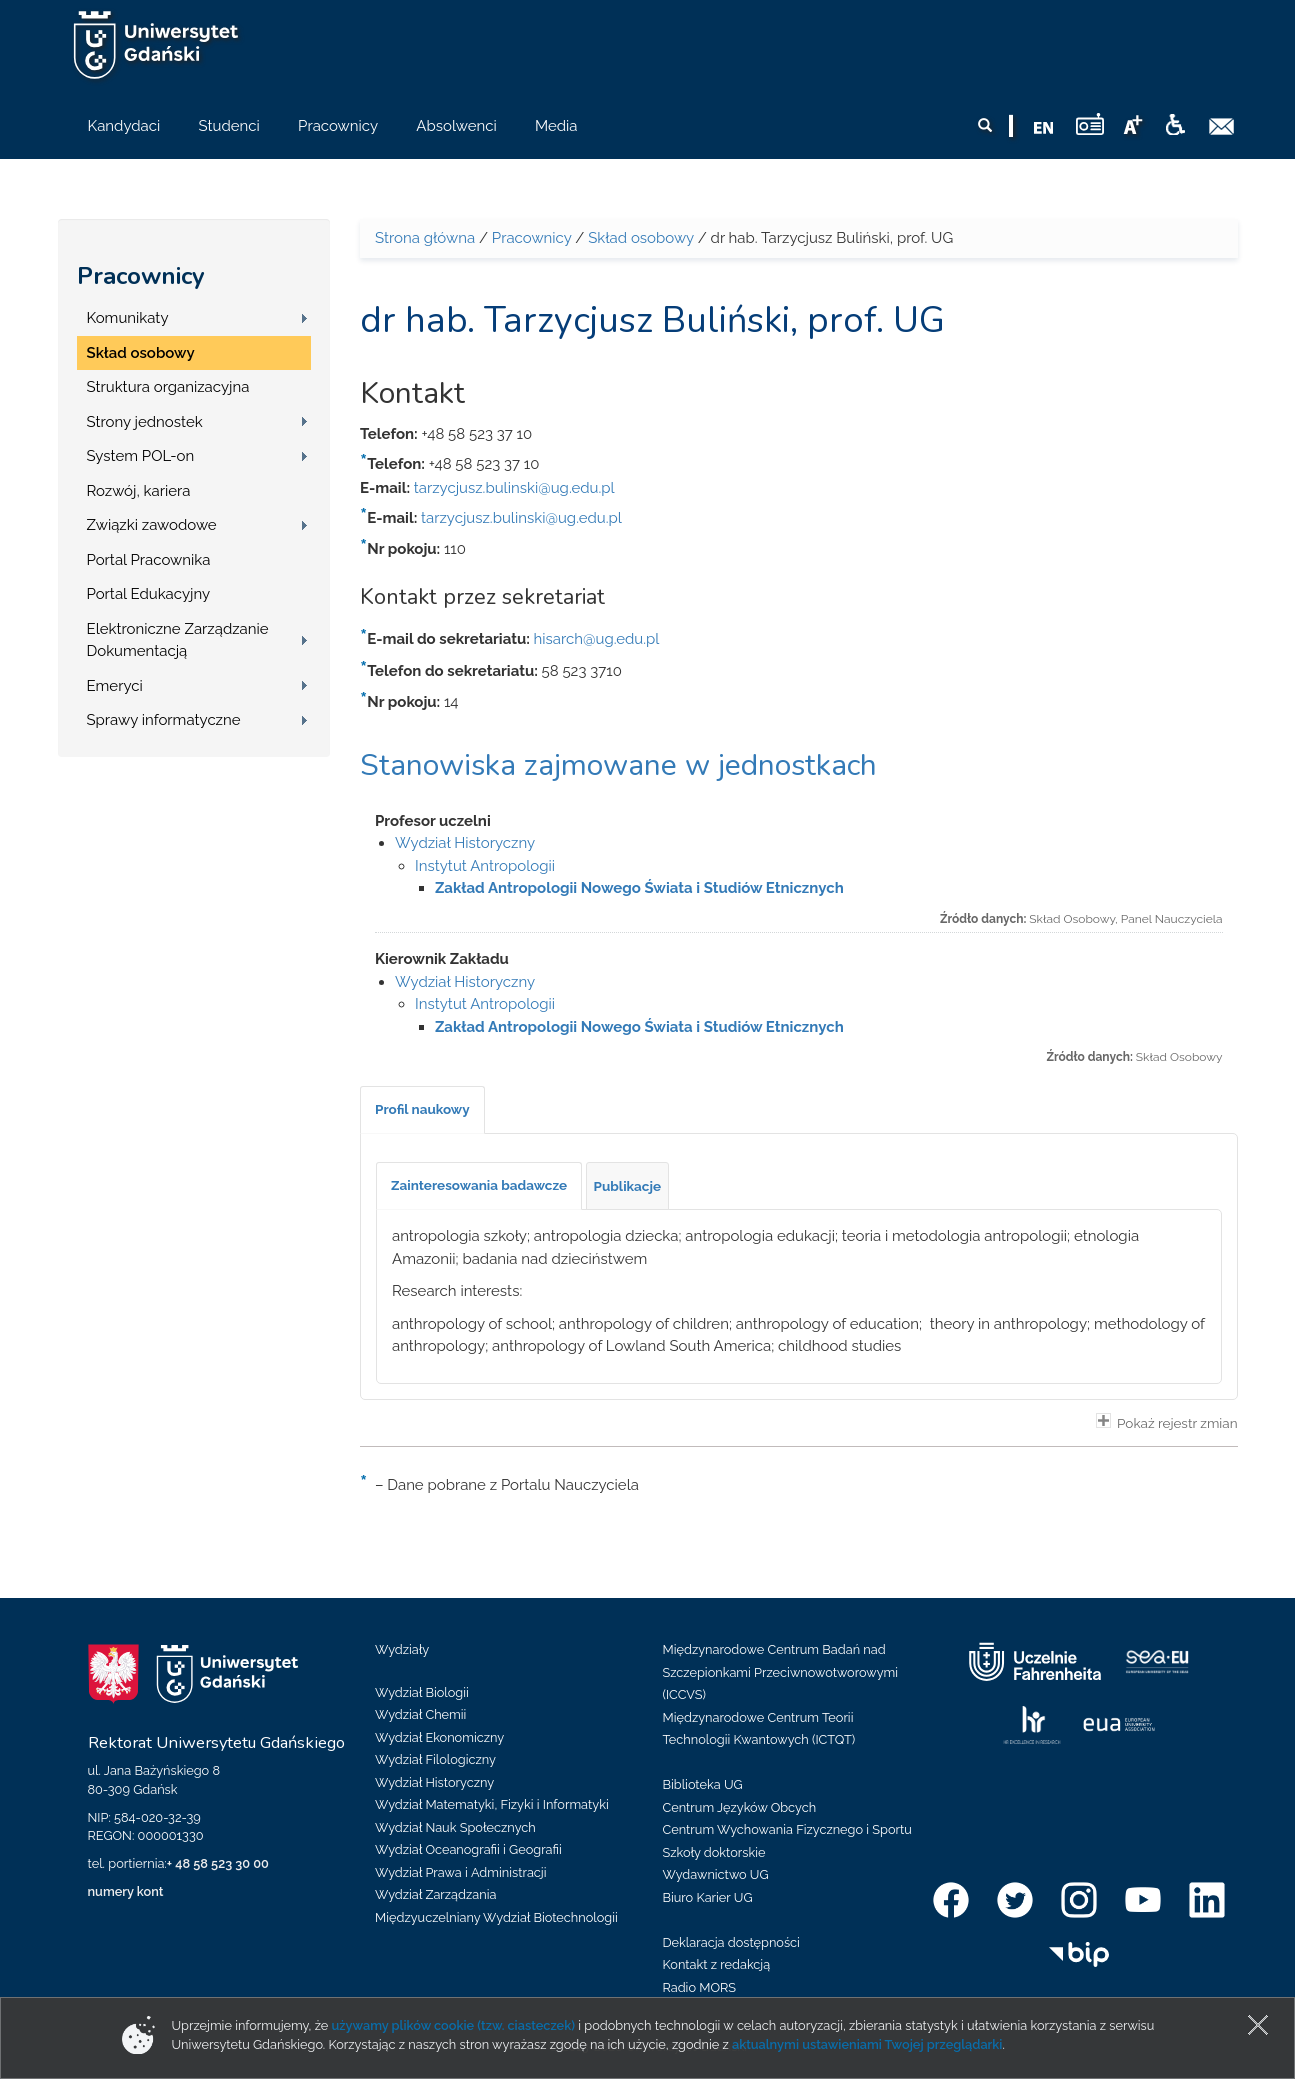 The height and width of the screenshot is (2079, 1295). What do you see at coordinates (145, 422) in the screenshot?
I see `Strony jednostek` at bounding box center [145, 422].